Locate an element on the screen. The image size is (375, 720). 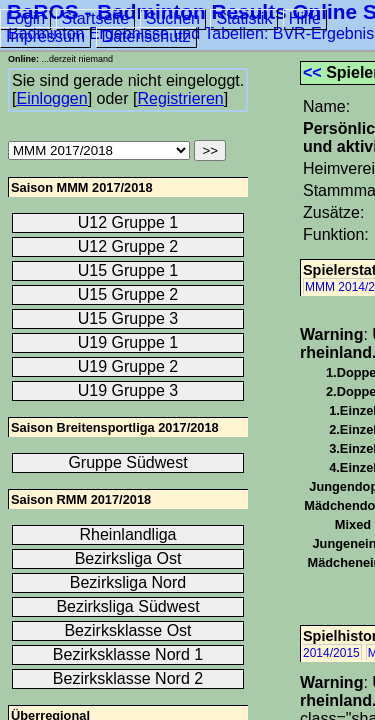
<< is located at coordinates (312, 72).